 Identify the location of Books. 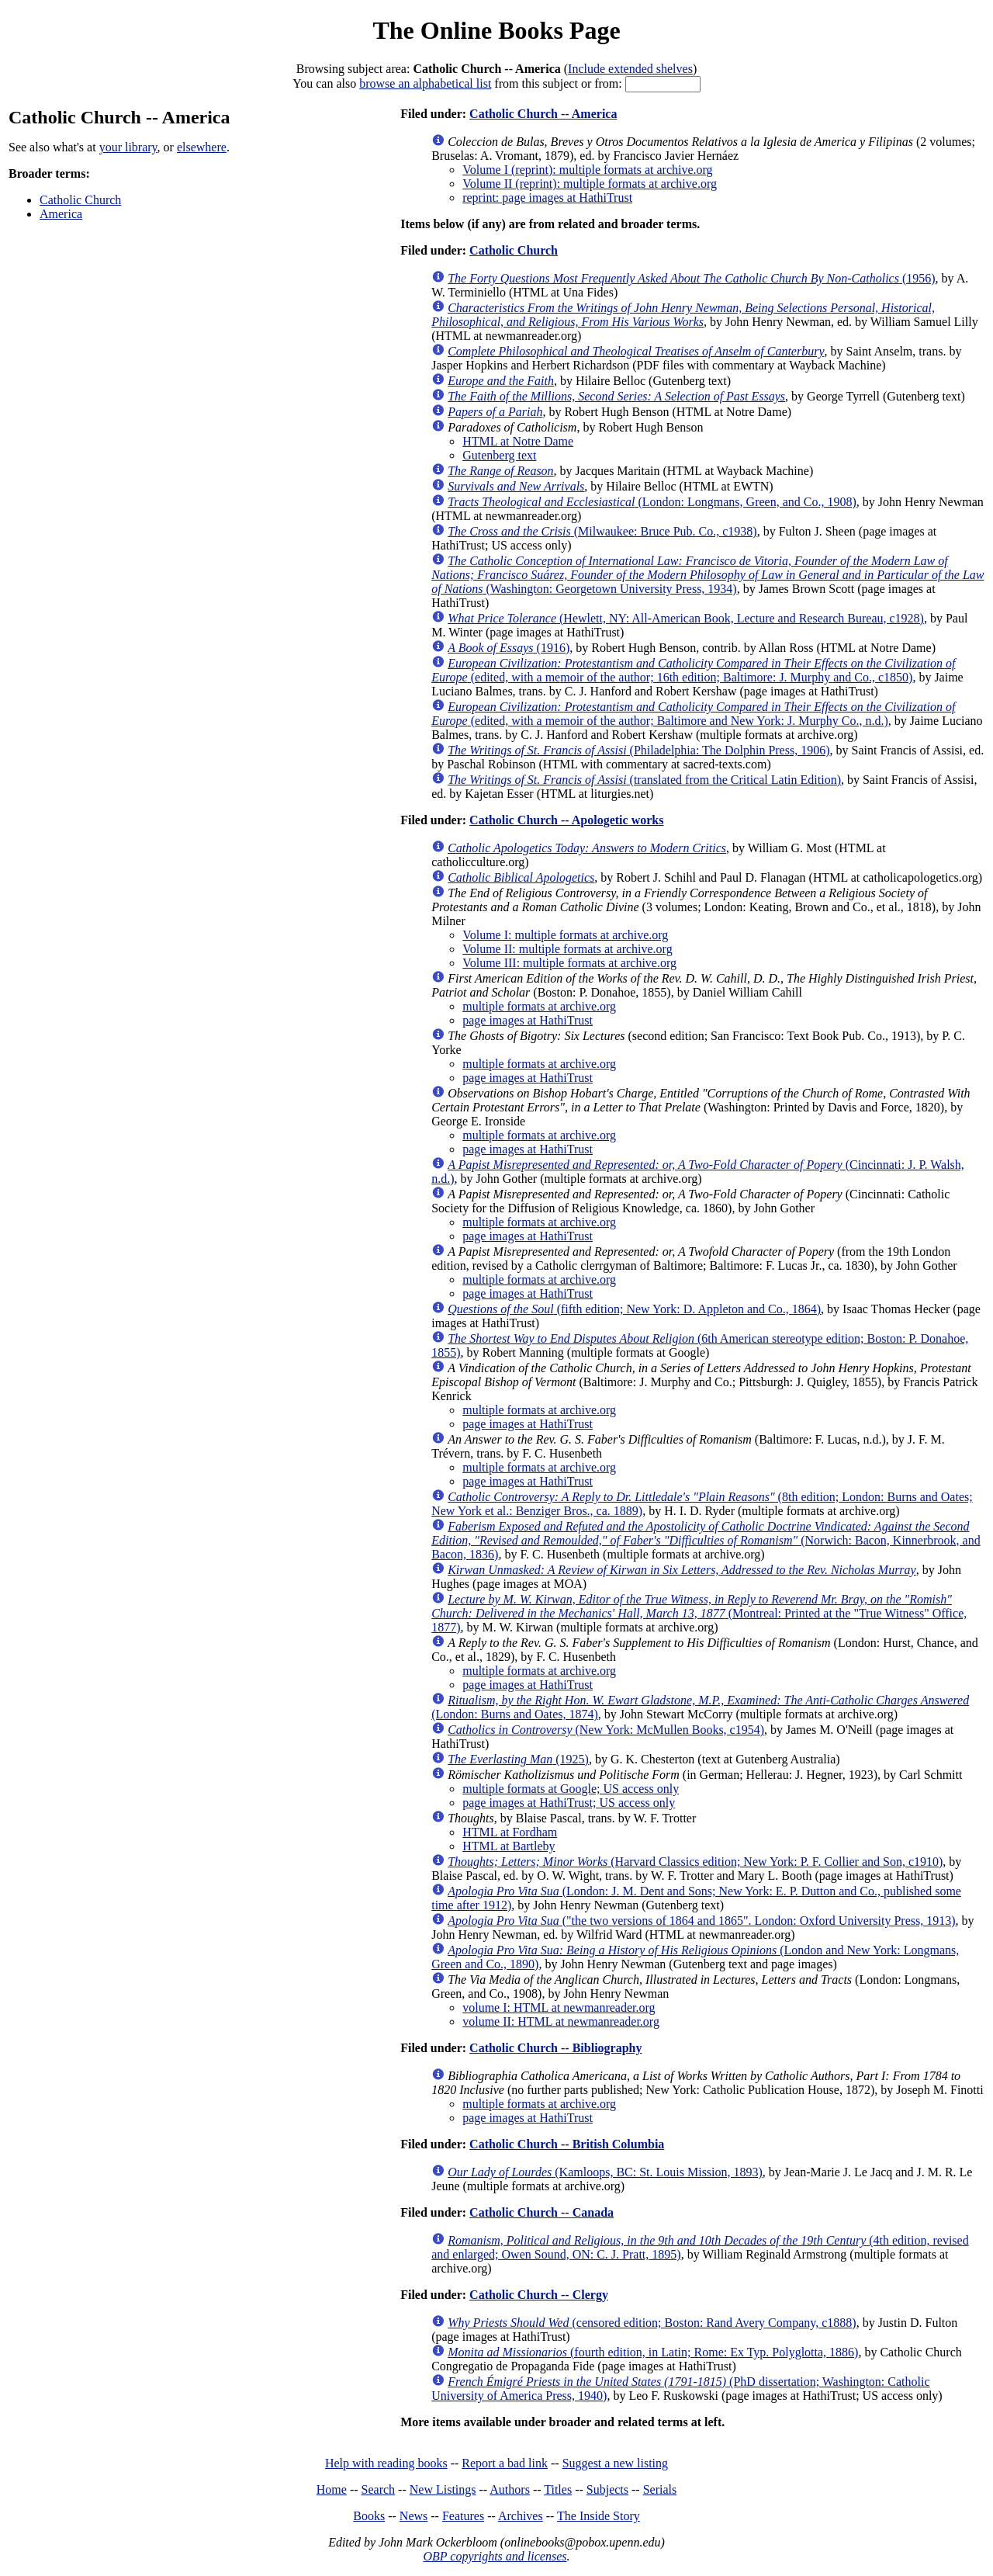
(369, 2515).